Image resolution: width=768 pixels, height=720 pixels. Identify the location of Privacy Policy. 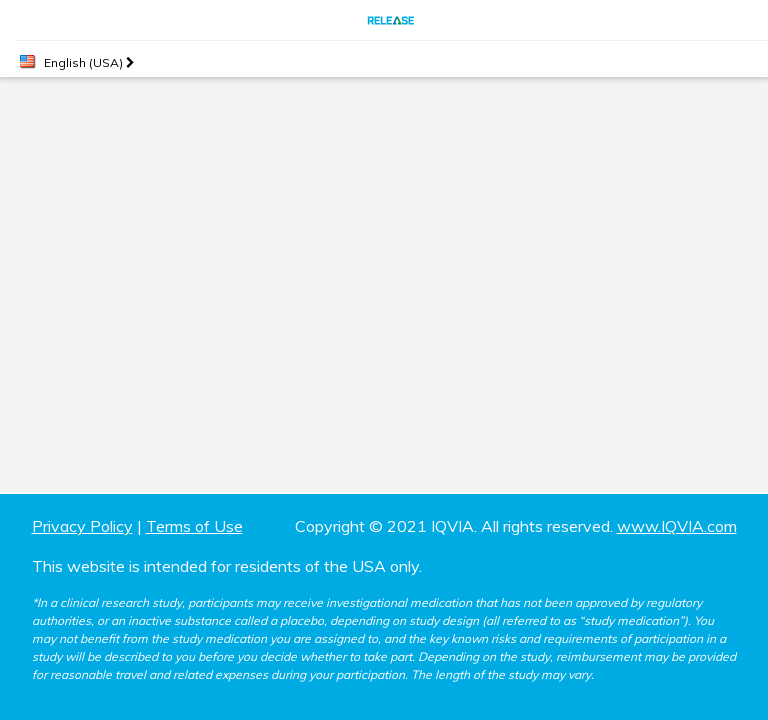
(82, 526).